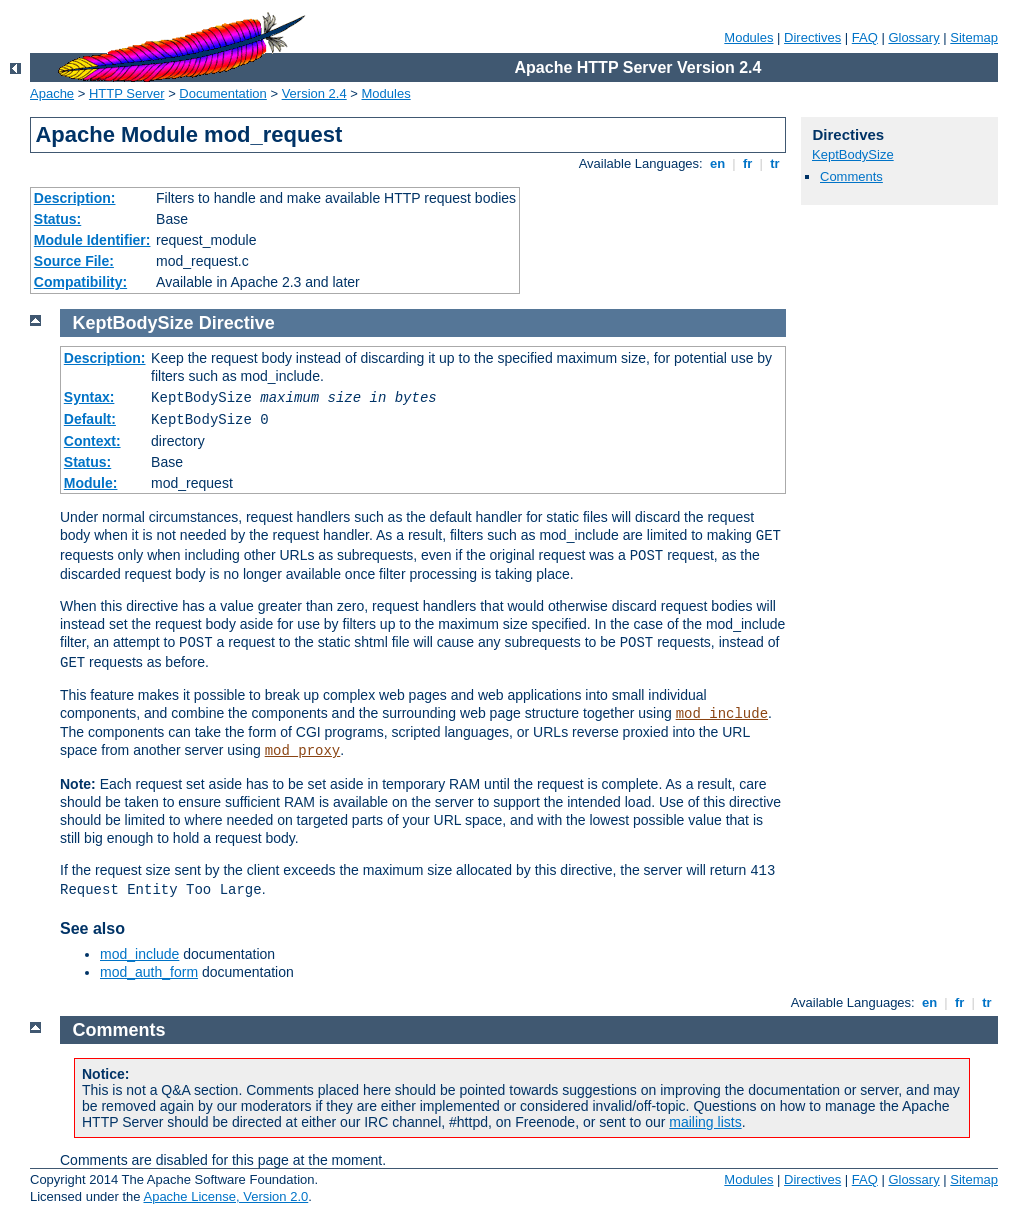 The height and width of the screenshot is (1232, 1012). What do you see at coordinates (913, 37) in the screenshot?
I see `Glossary` at bounding box center [913, 37].